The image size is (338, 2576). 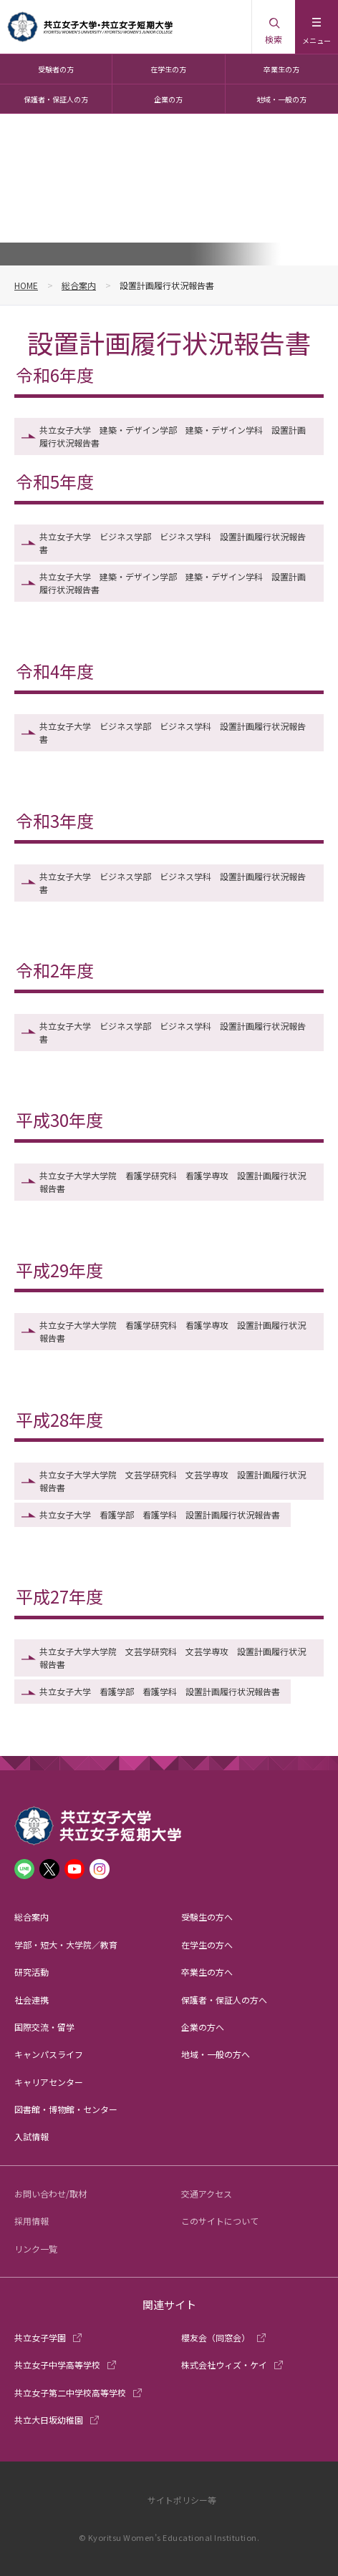 I want to click on 企業の方, so click(x=168, y=99).